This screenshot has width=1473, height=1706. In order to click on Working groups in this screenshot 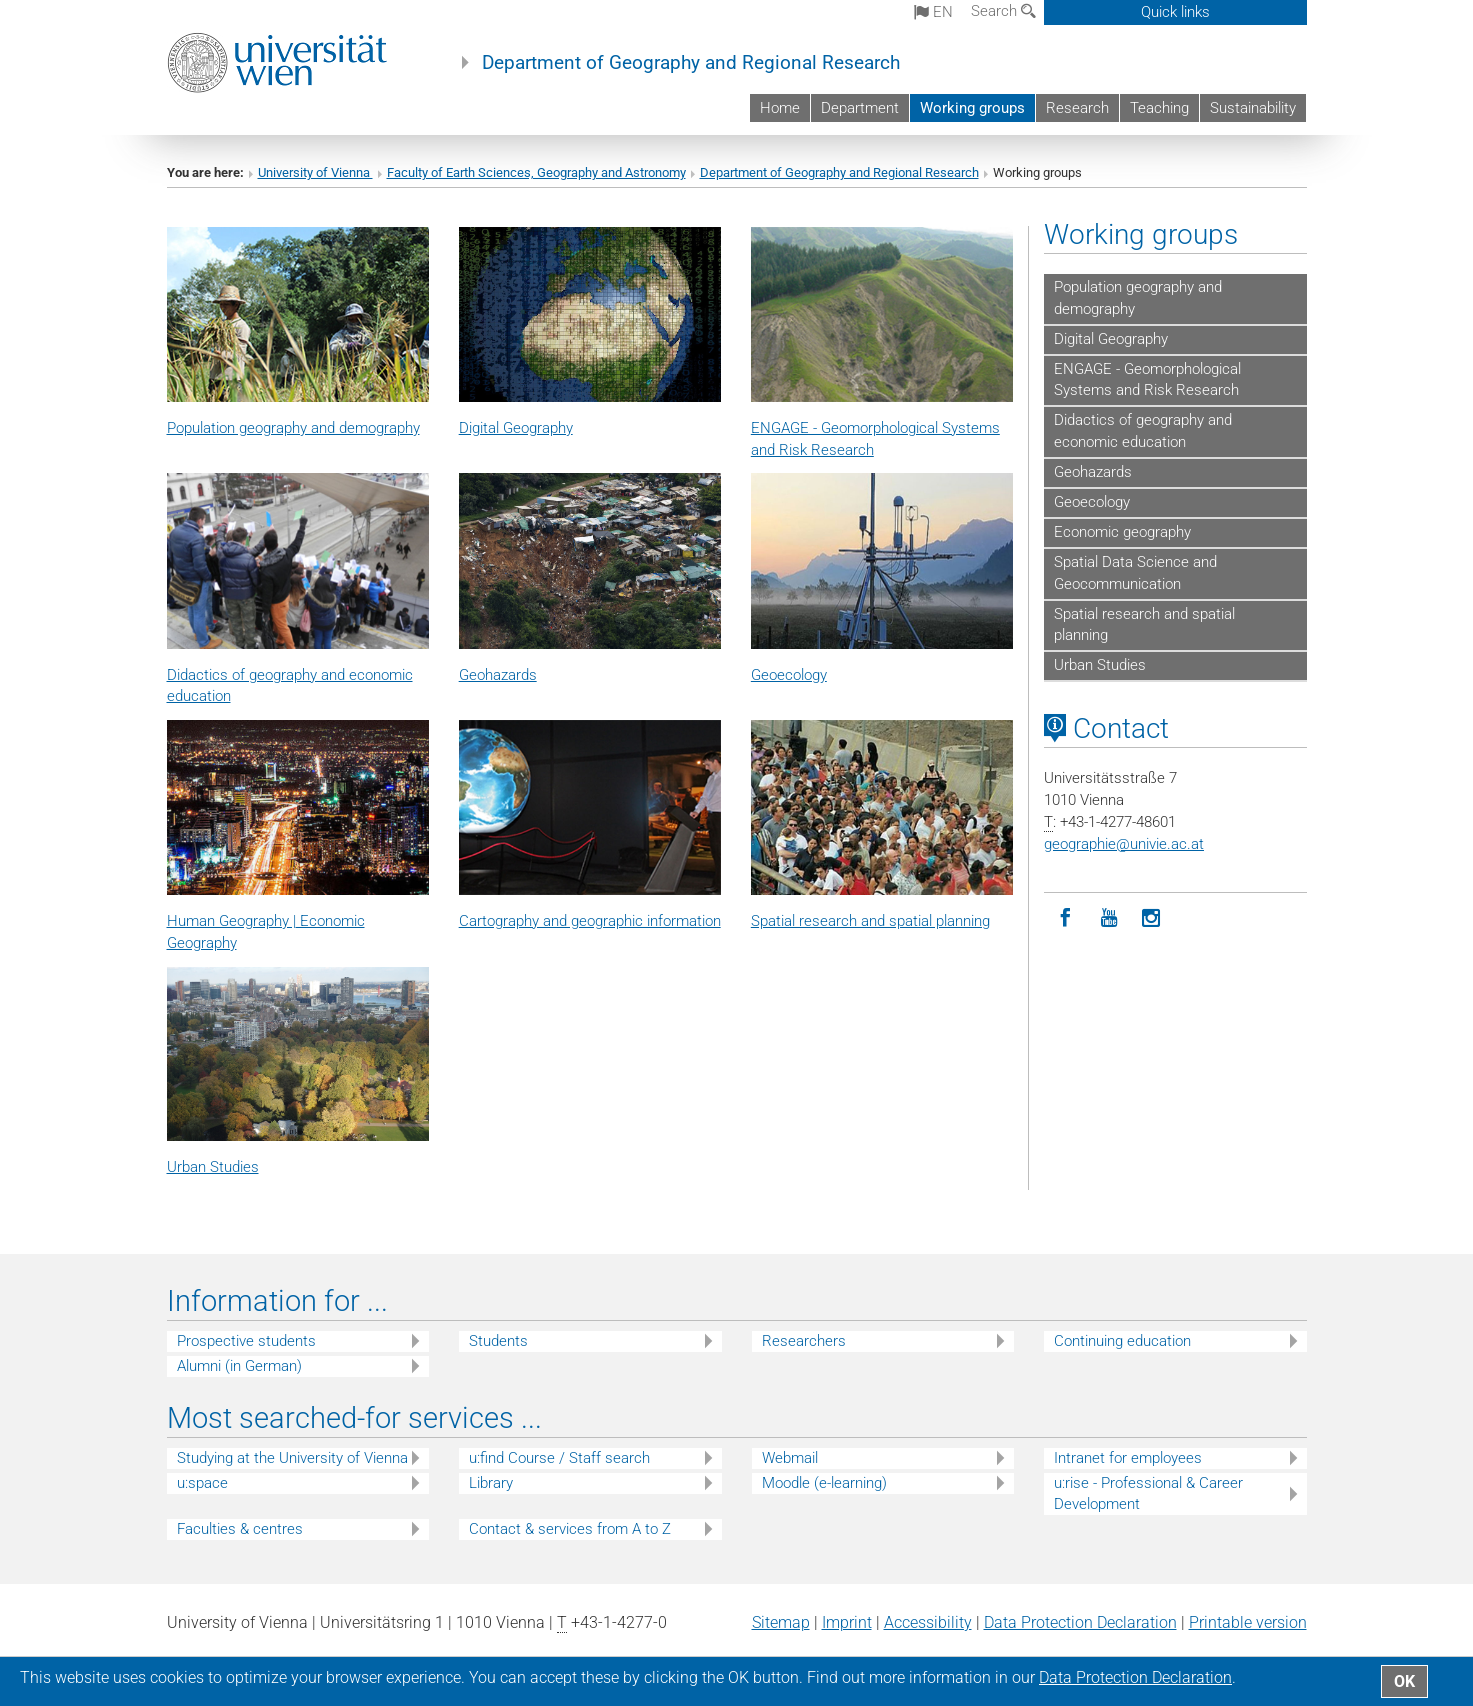, I will do `click(972, 108)`.